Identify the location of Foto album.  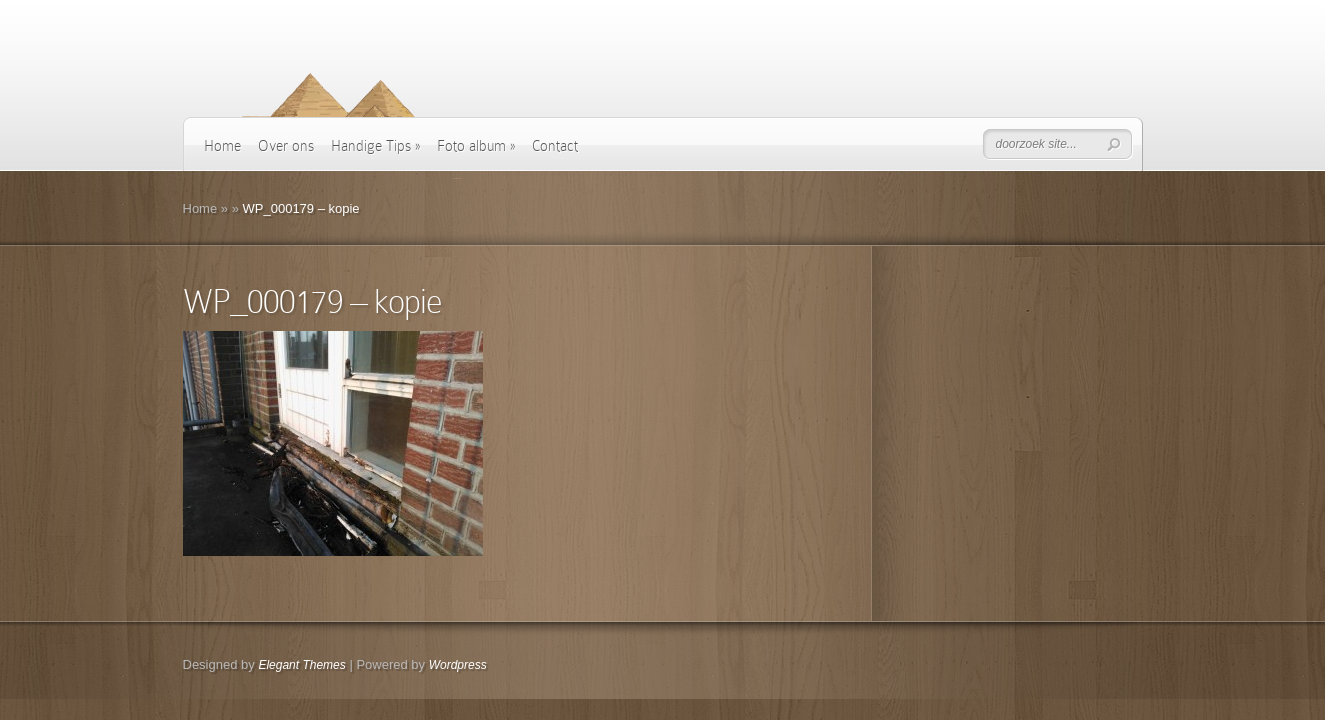
(476, 146).